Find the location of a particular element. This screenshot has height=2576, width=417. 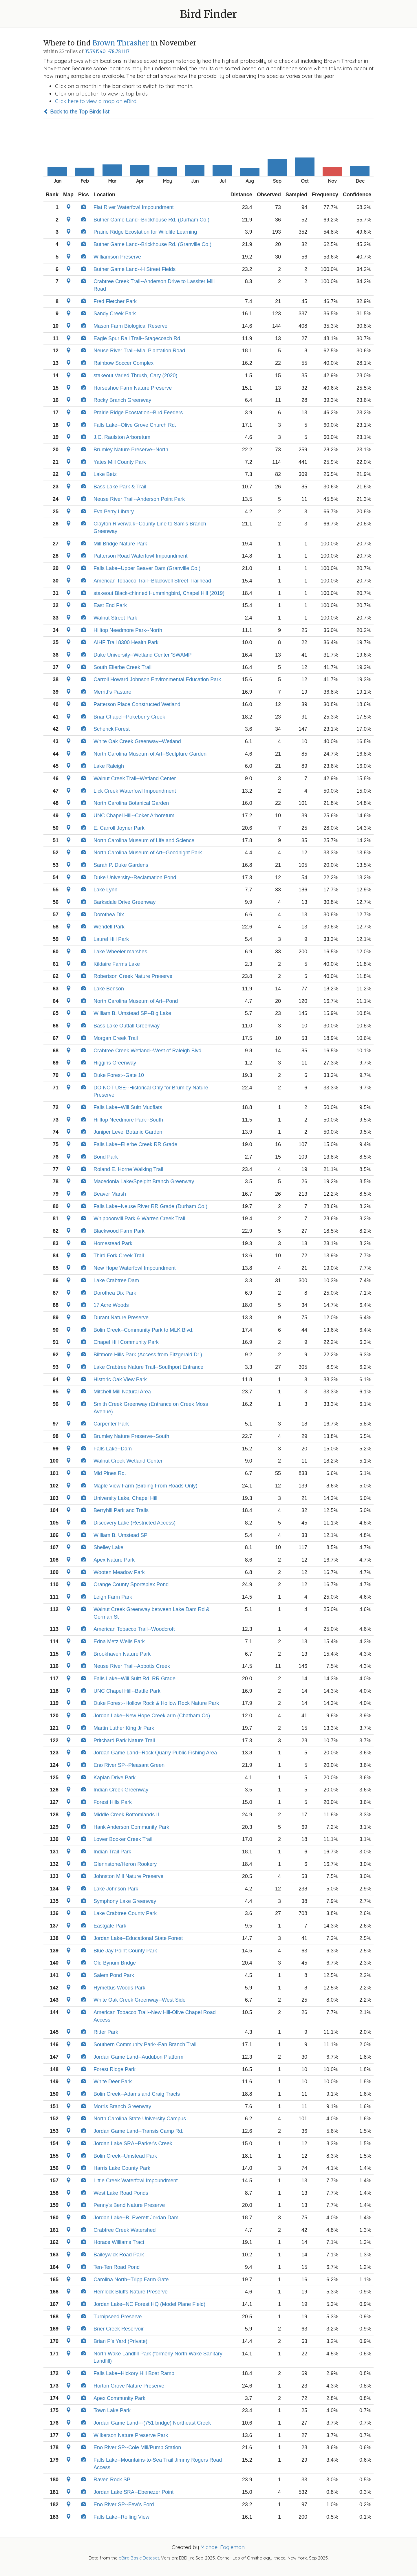

Sarah P. Duke Gardens is located at coordinates (121, 865).